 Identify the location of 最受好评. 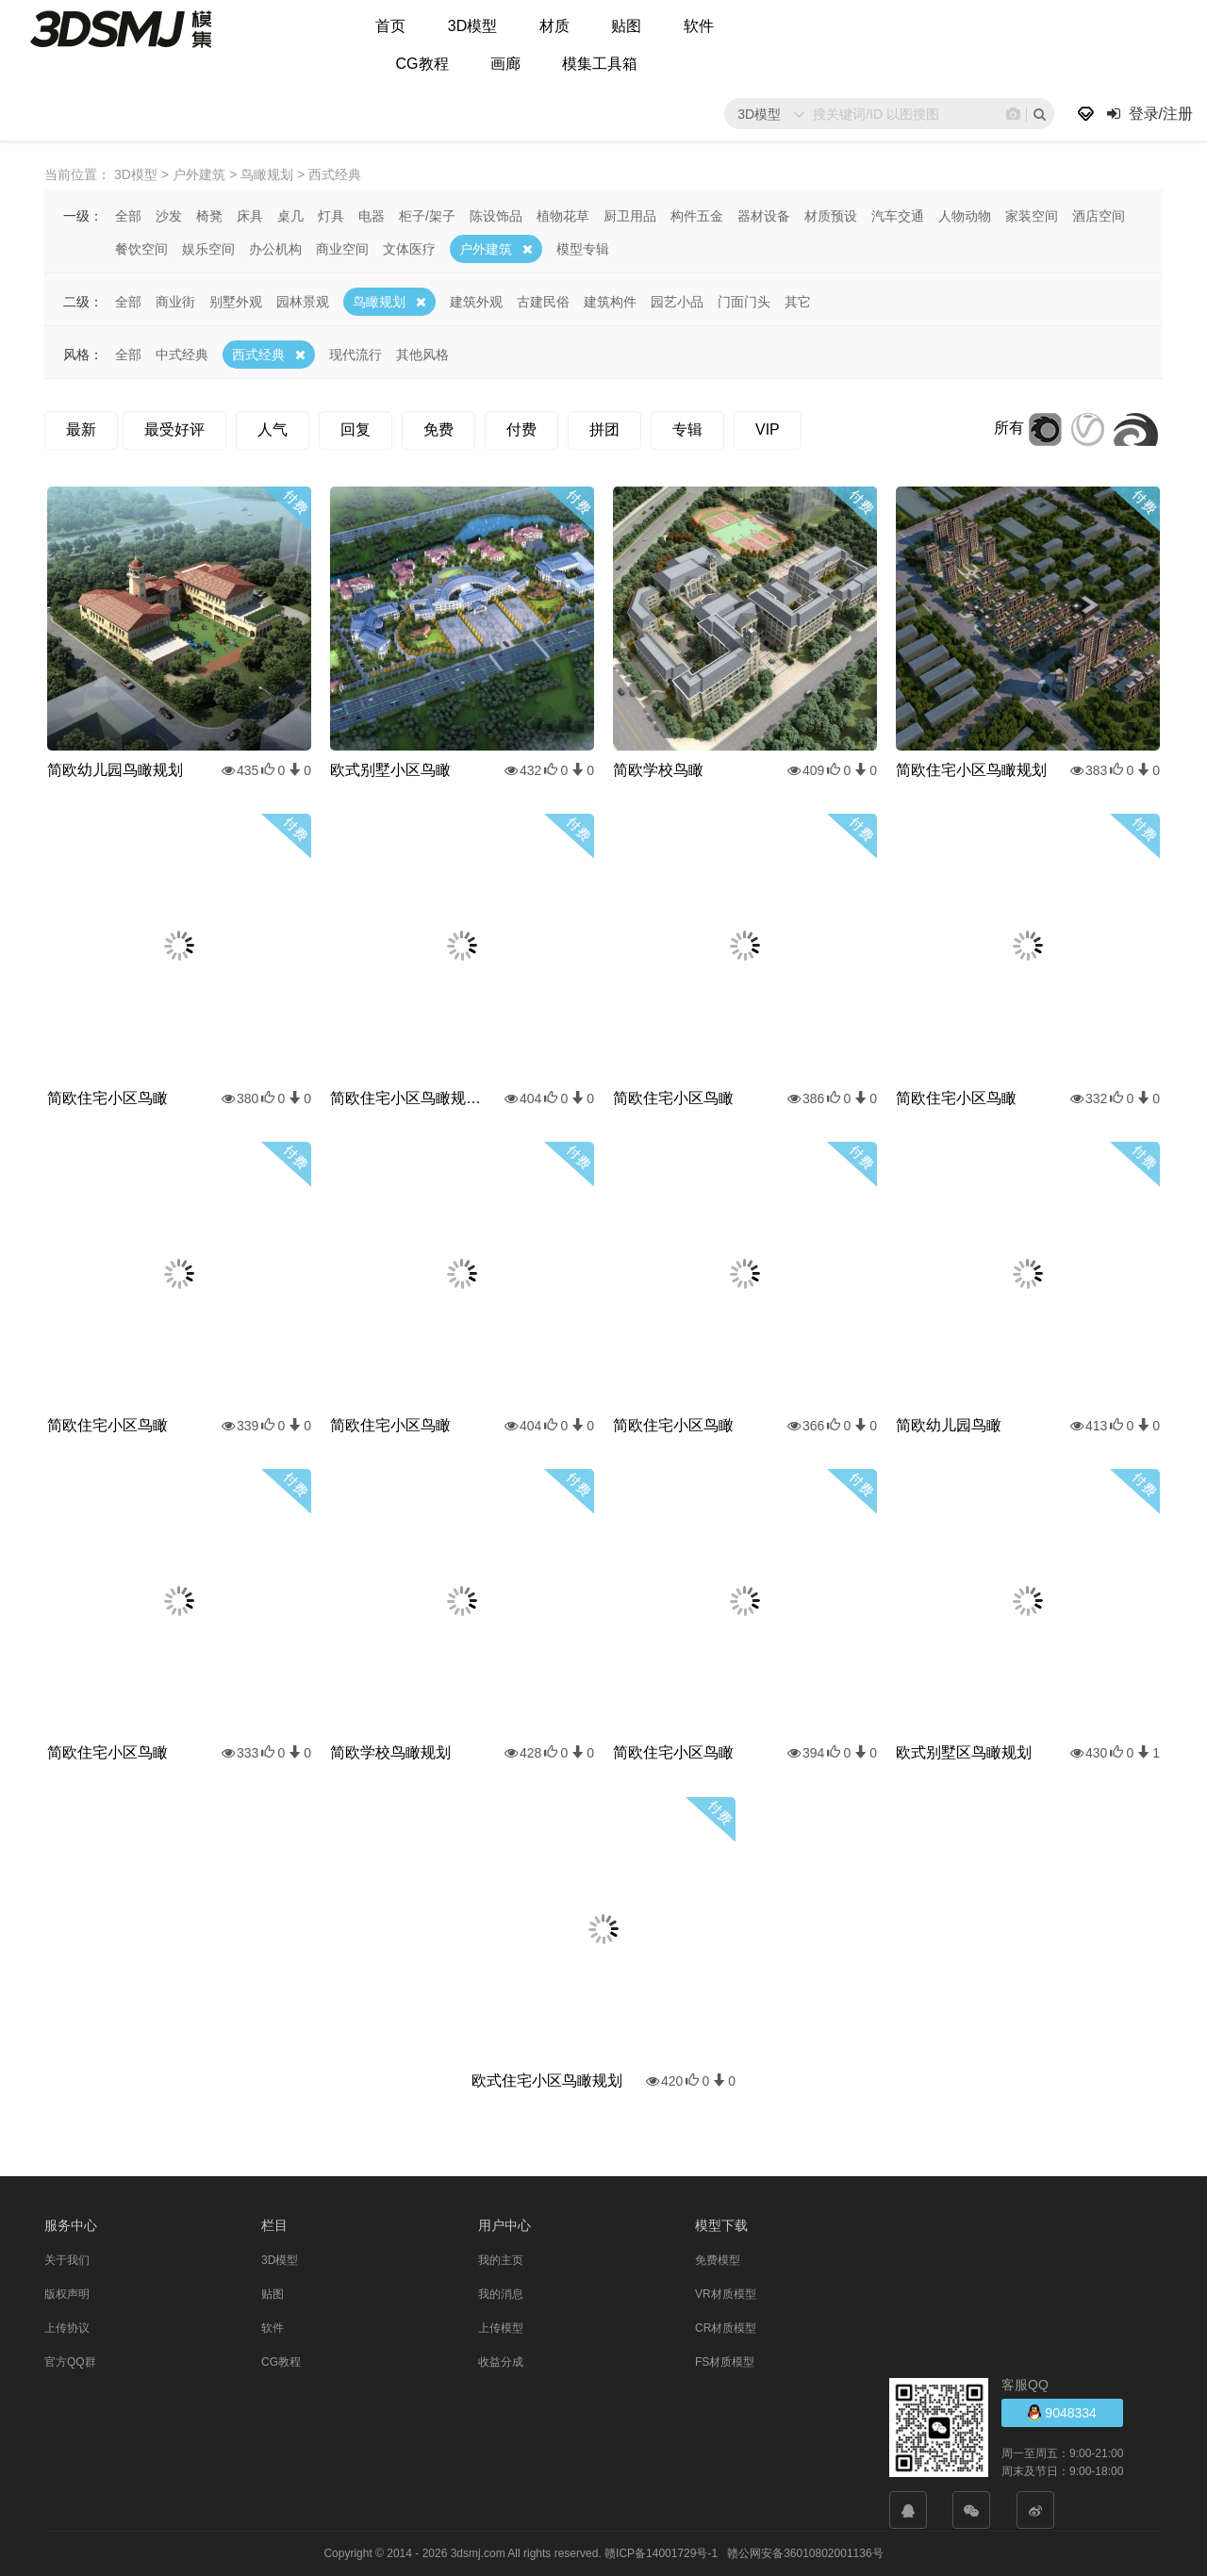
(174, 429).